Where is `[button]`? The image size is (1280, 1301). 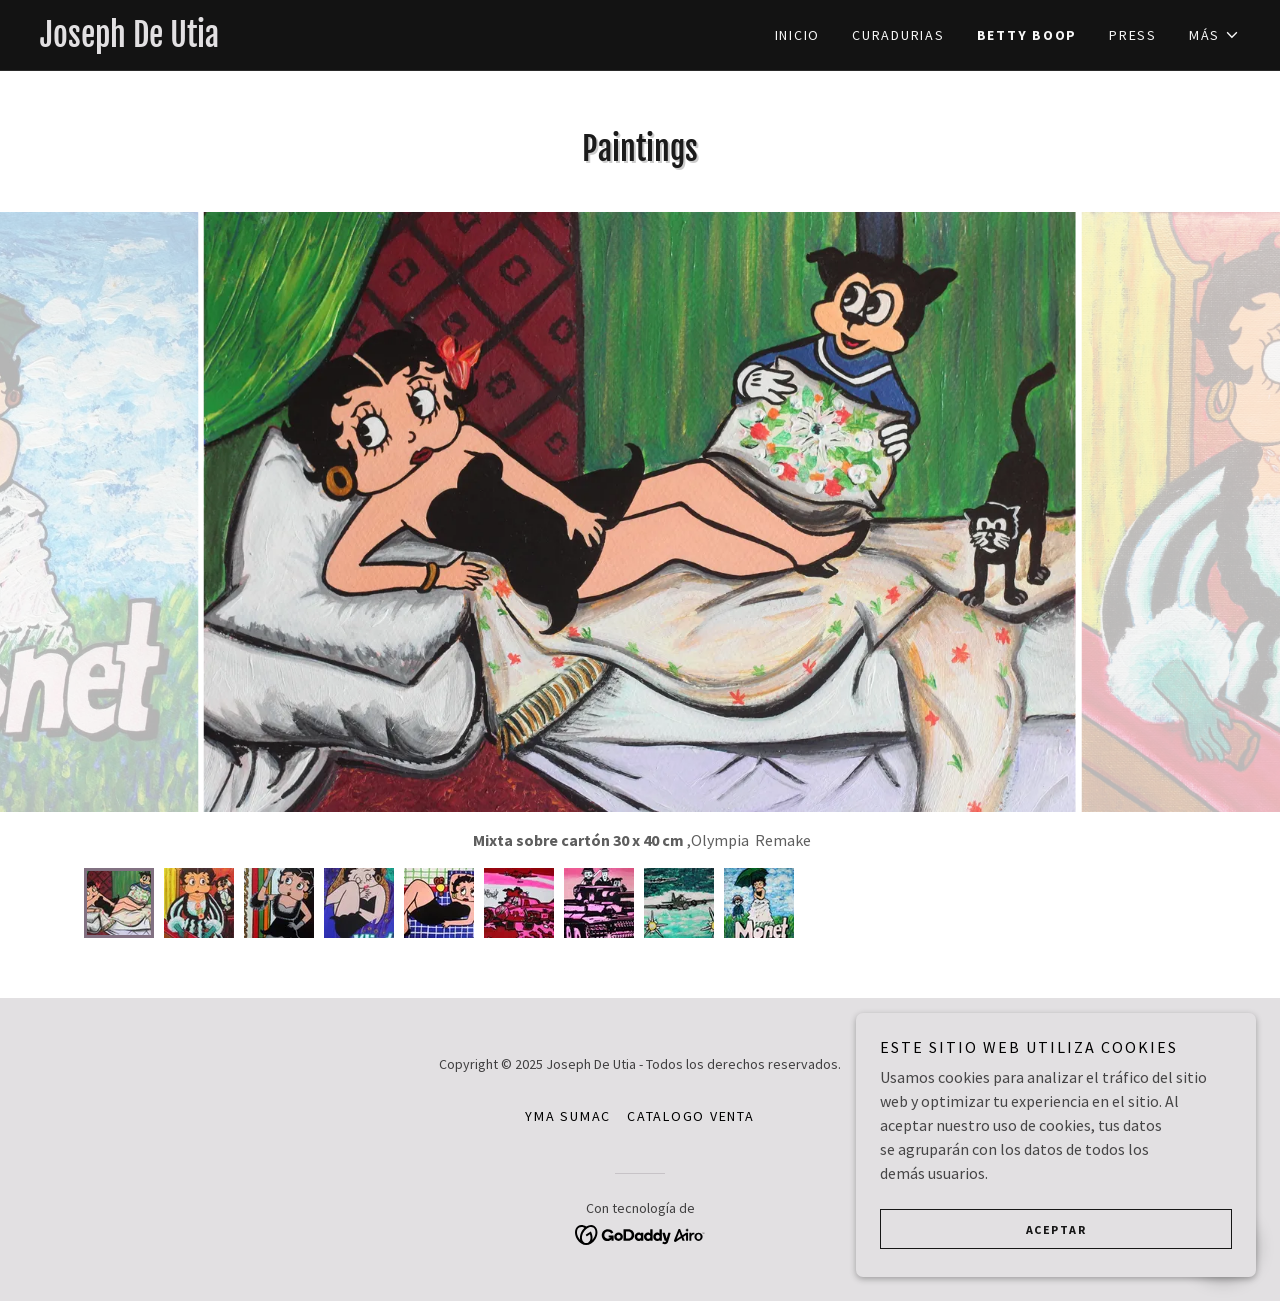 [button] is located at coordinates (1214, 35).